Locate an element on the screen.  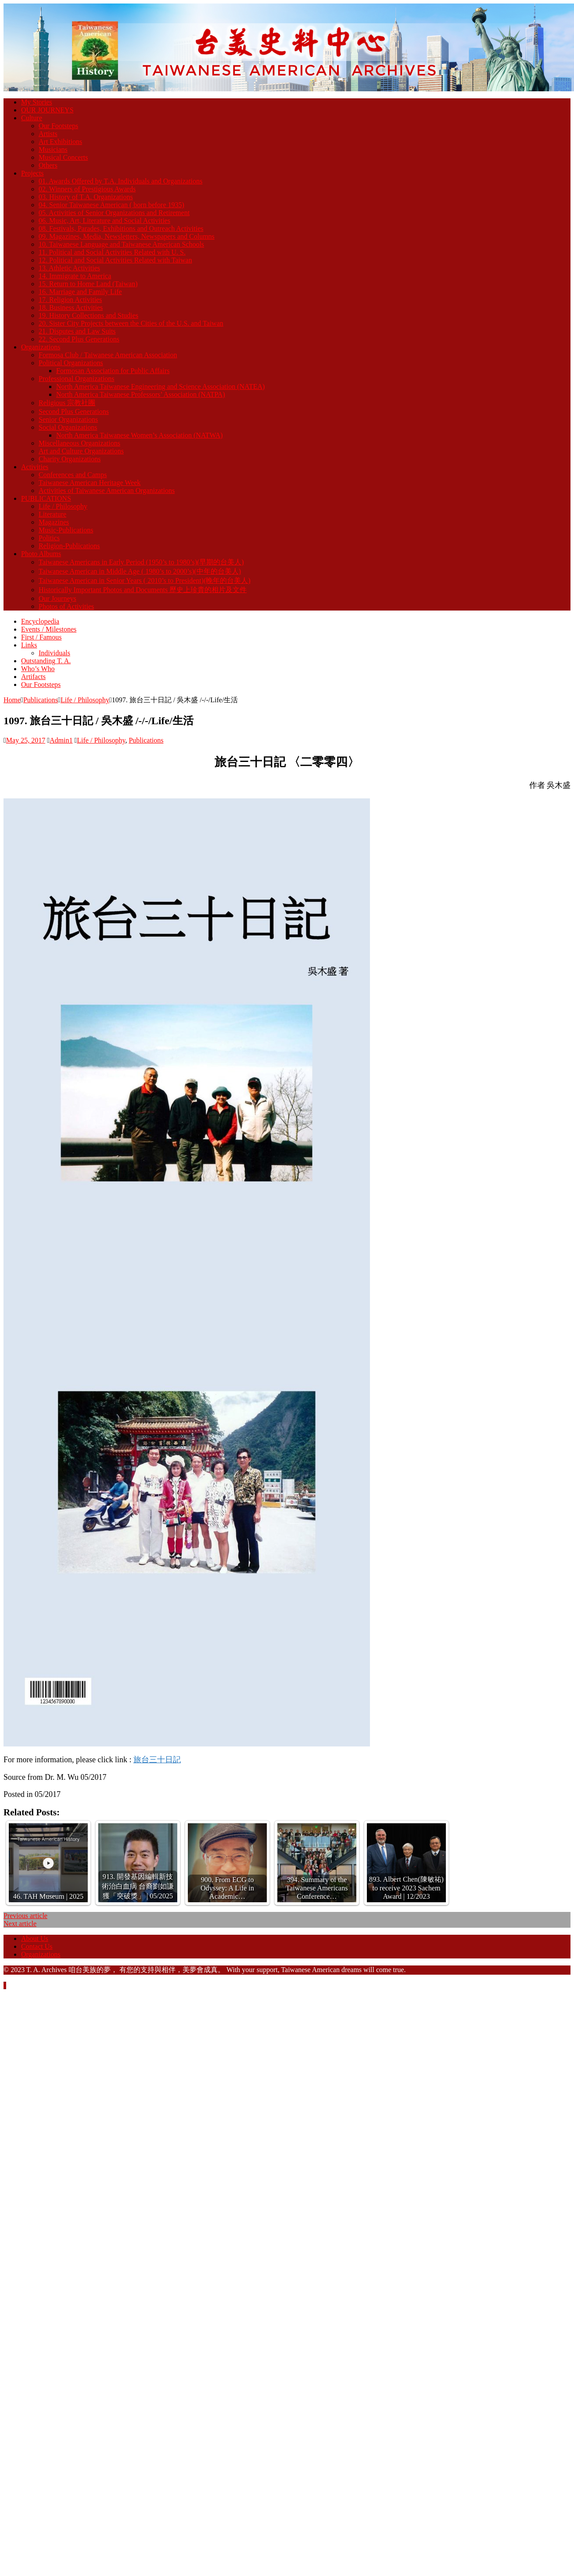
Encyclopedia is located at coordinates (40, 621).